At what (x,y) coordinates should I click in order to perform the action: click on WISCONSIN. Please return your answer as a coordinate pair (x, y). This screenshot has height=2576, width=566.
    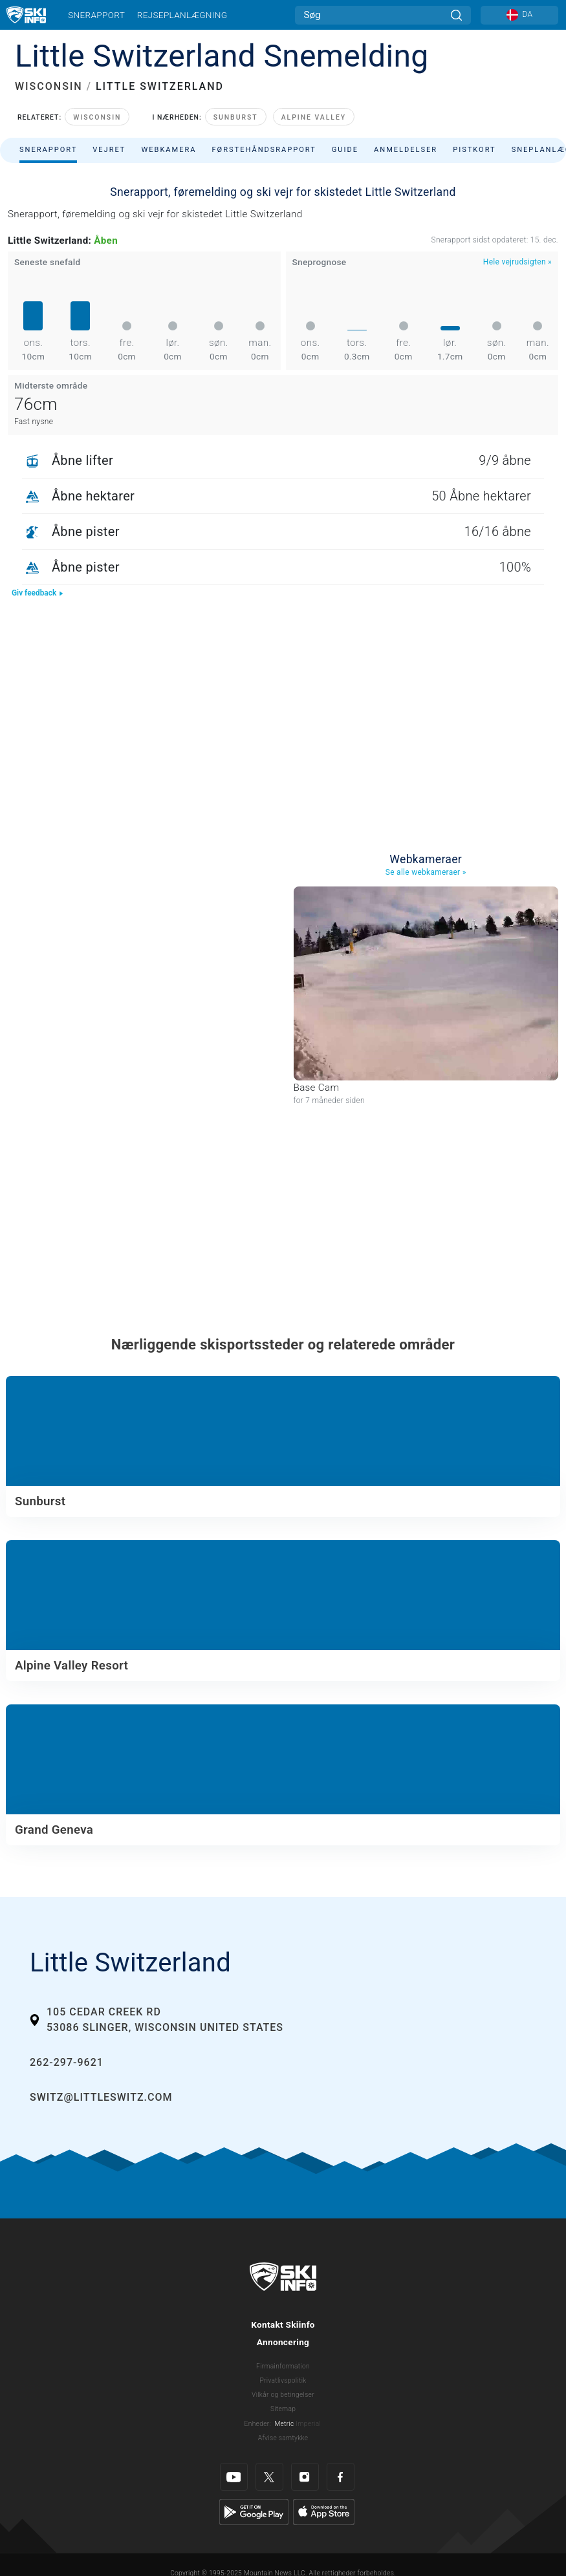
    Looking at the image, I should click on (49, 86).